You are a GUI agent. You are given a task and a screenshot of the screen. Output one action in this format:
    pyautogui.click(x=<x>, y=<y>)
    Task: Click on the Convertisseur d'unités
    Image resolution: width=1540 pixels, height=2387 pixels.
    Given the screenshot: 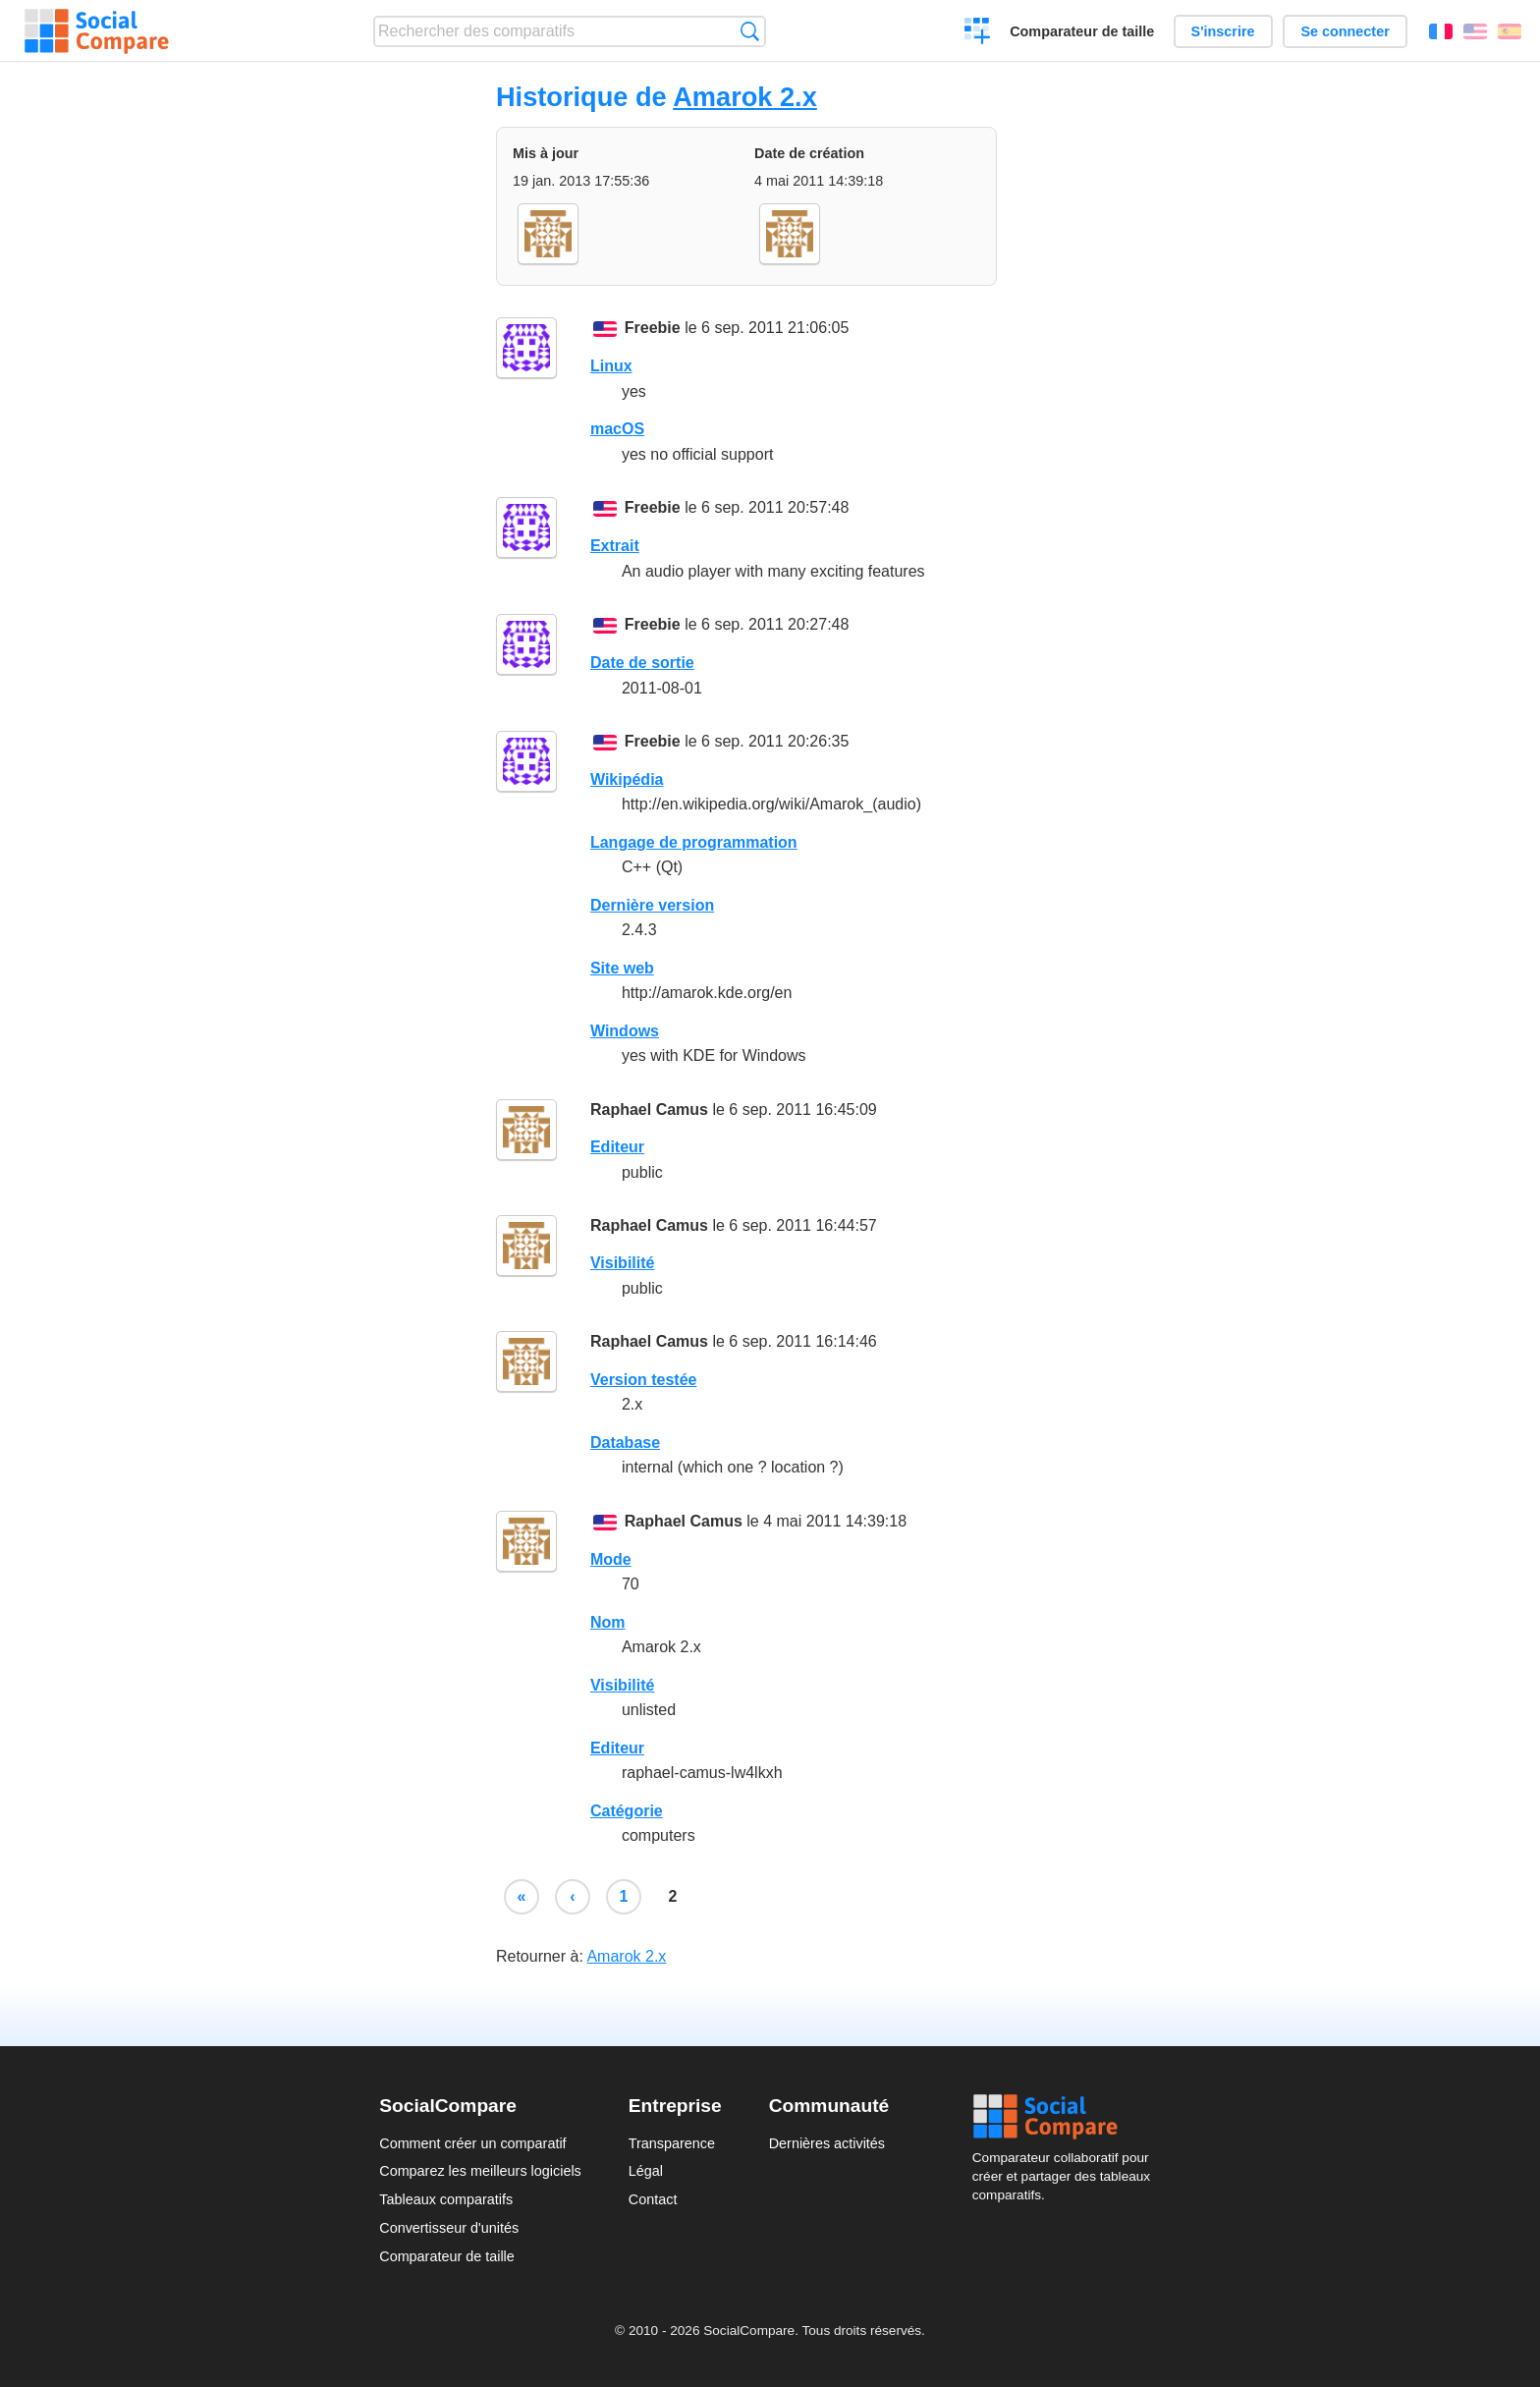 What is the action you would take?
    pyautogui.click(x=449, y=2228)
    